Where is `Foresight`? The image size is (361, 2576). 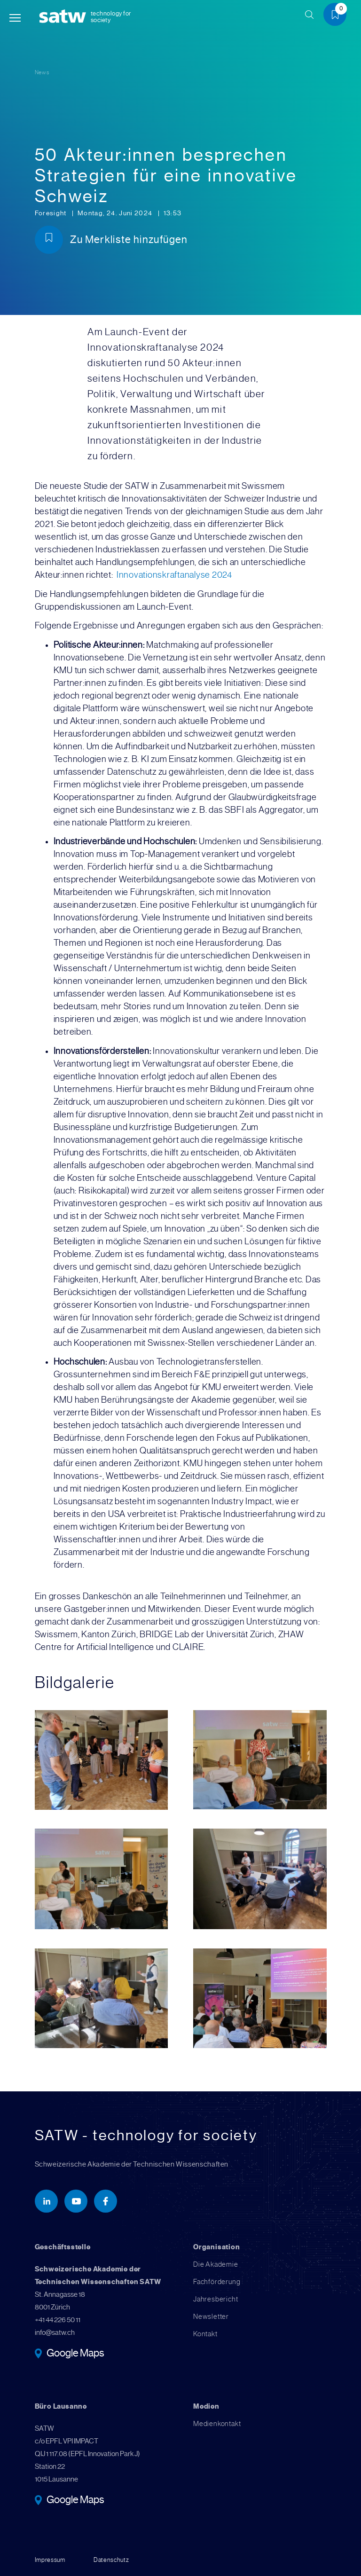
Foresight is located at coordinates (52, 213).